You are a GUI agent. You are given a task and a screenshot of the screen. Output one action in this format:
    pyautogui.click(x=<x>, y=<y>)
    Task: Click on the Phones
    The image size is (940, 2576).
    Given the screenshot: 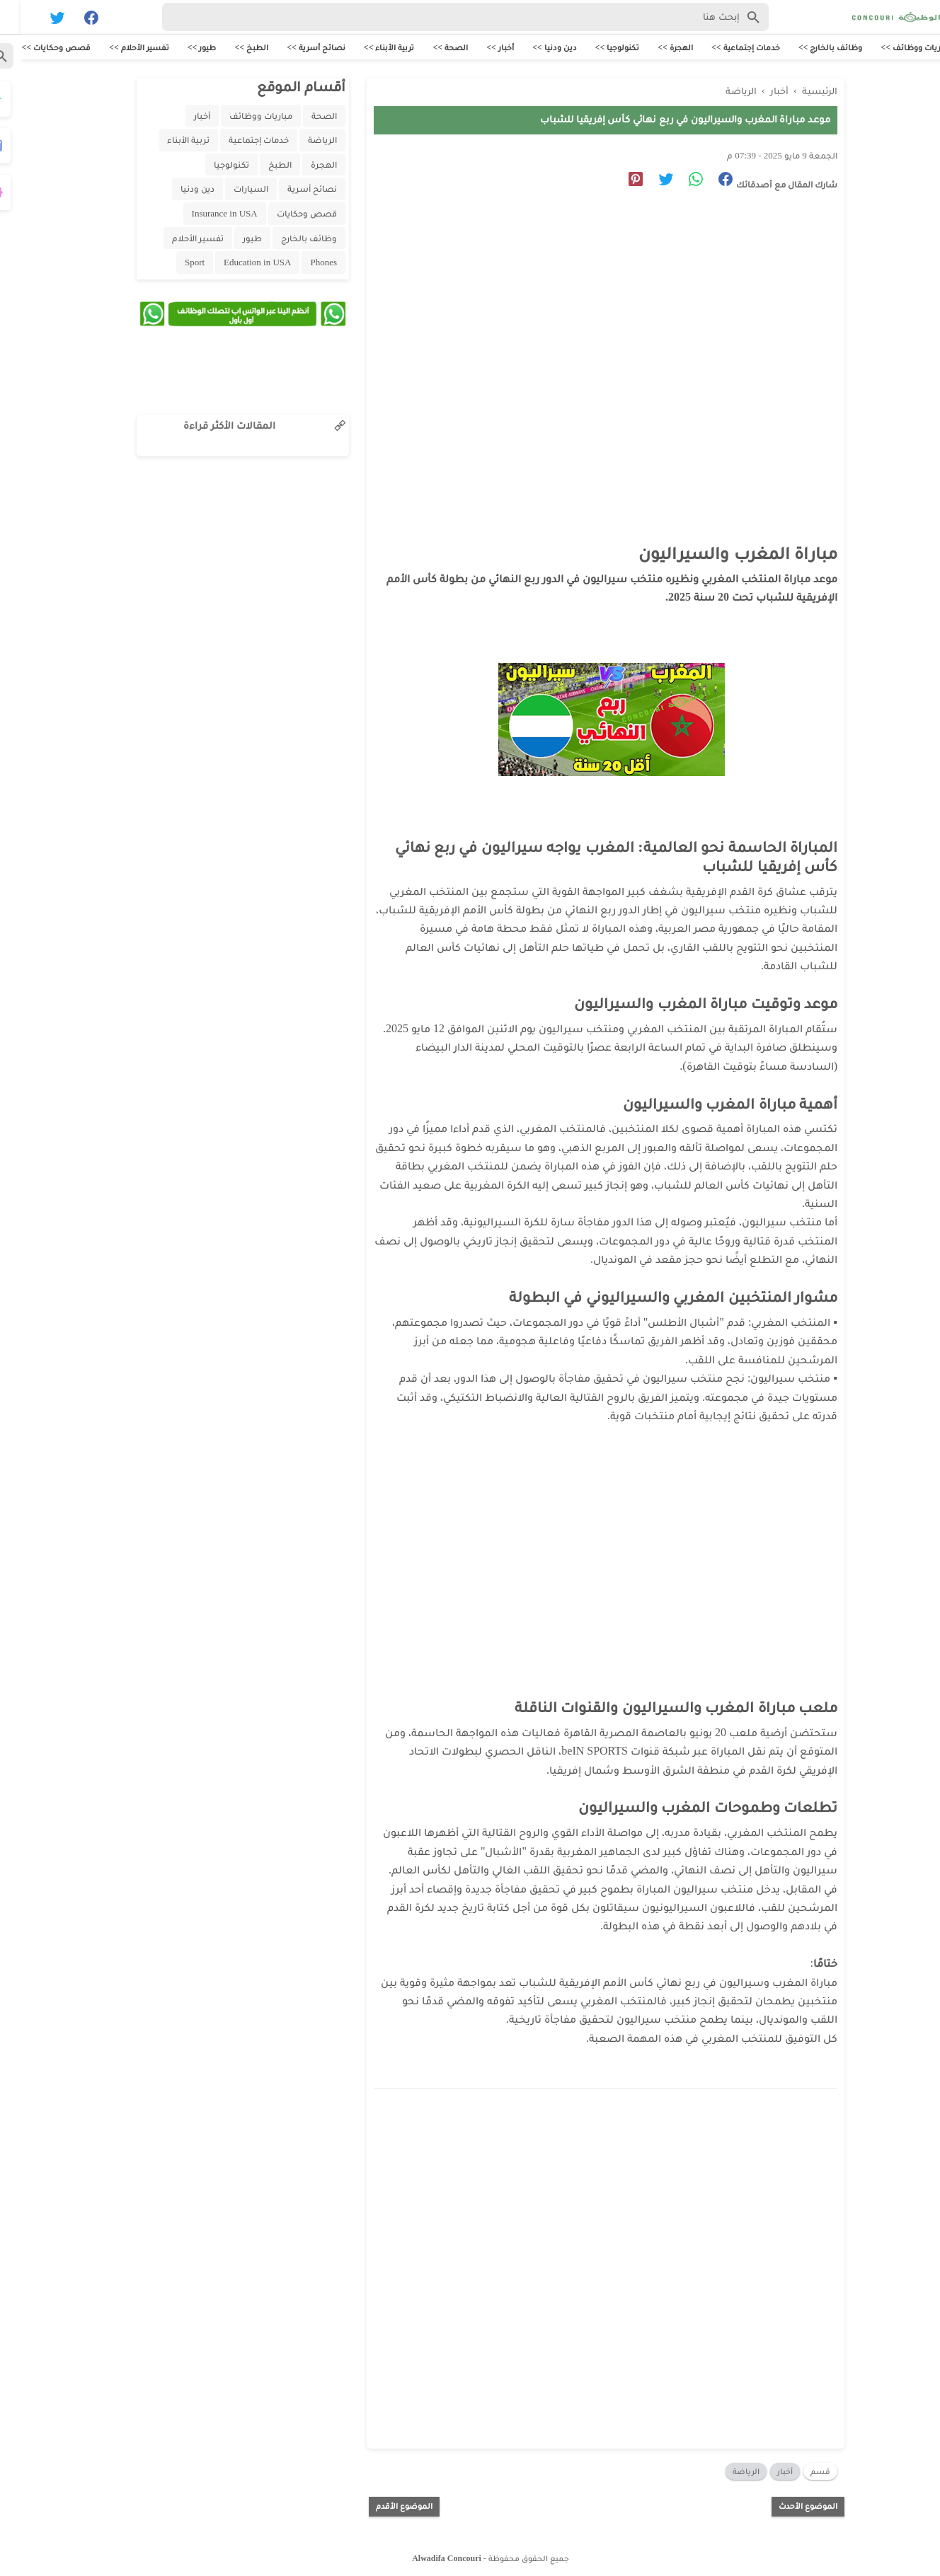 What is the action you would take?
    pyautogui.click(x=303, y=263)
    